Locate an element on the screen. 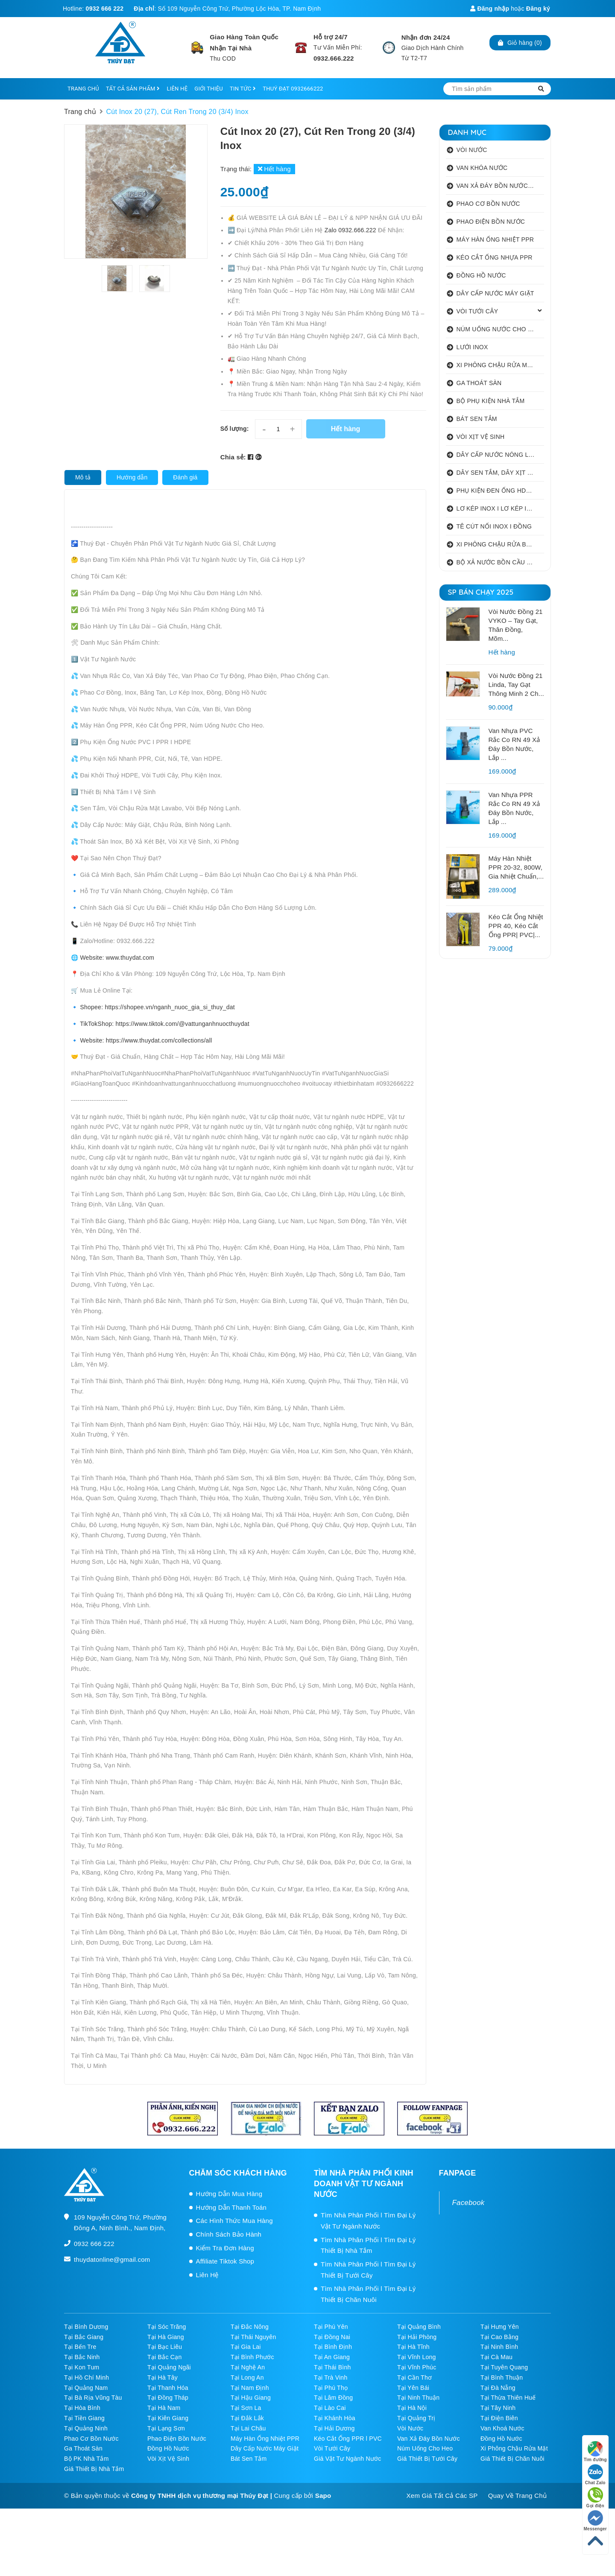 The width and height of the screenshot is (615, 2576). TIN TỨC is located at coordinates (243, 88).